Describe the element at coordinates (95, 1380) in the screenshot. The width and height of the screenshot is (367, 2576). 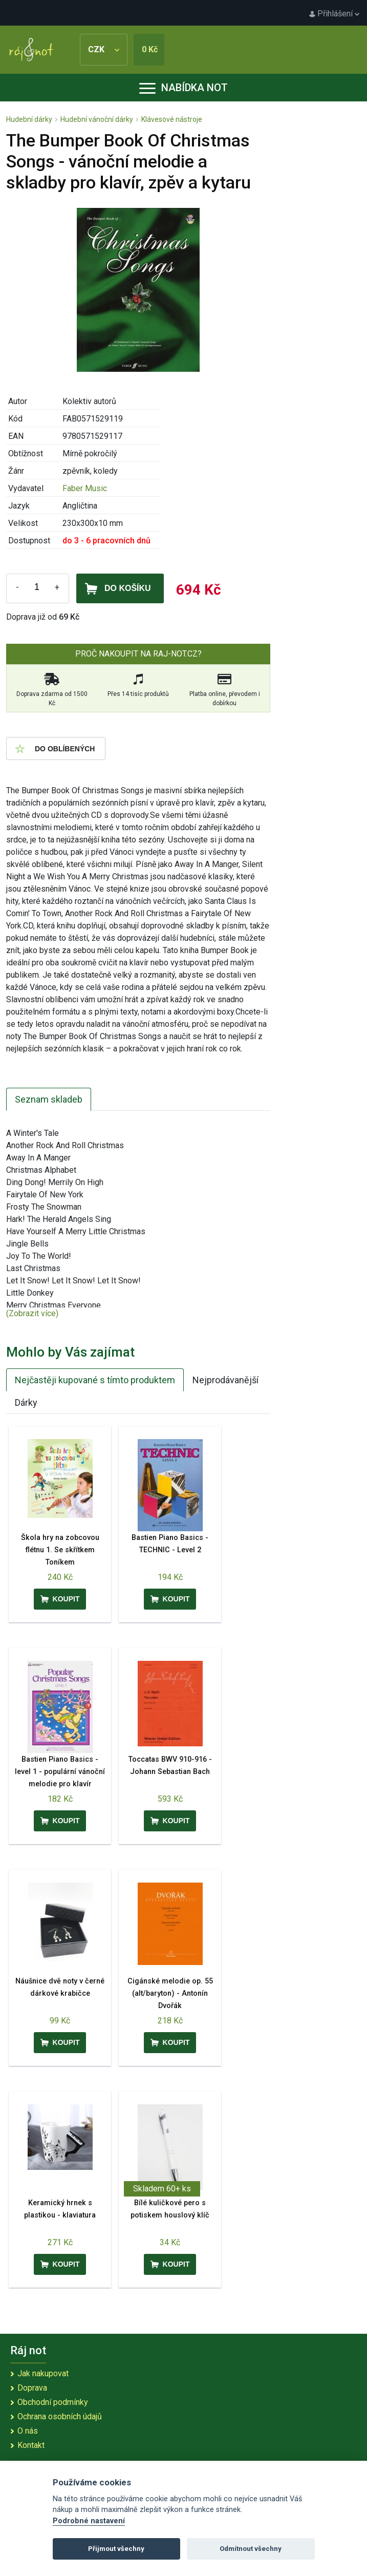
I see `Nejčastěji kupované s tímto produktem` at that location.